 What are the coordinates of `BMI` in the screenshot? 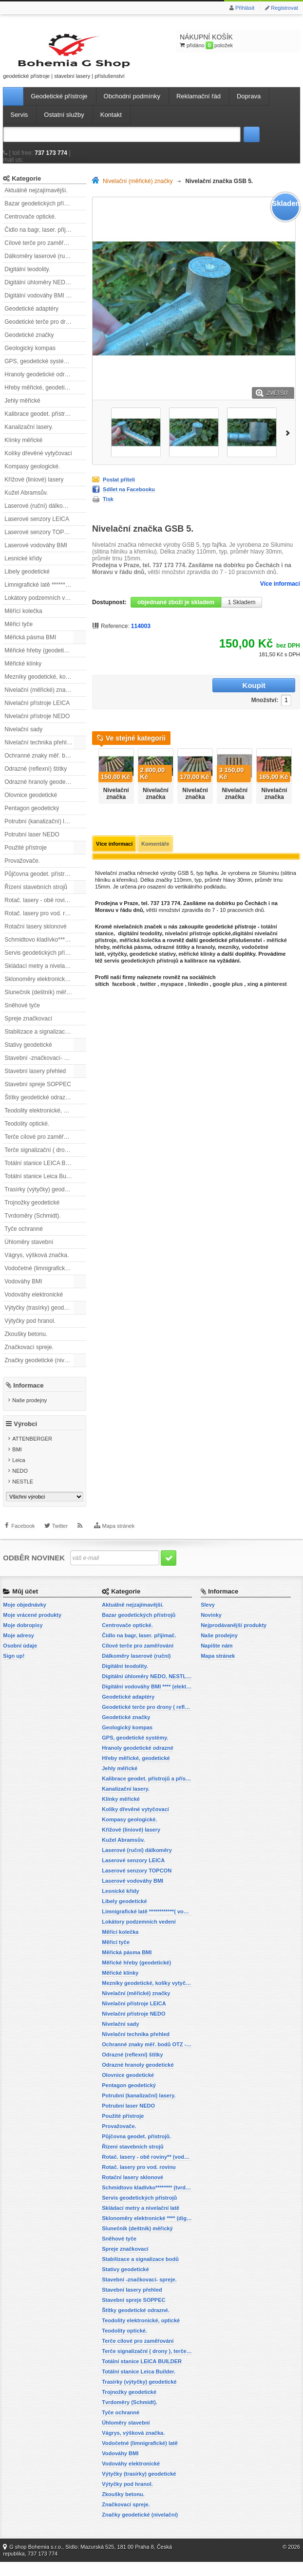 It's located at (17, 1464).